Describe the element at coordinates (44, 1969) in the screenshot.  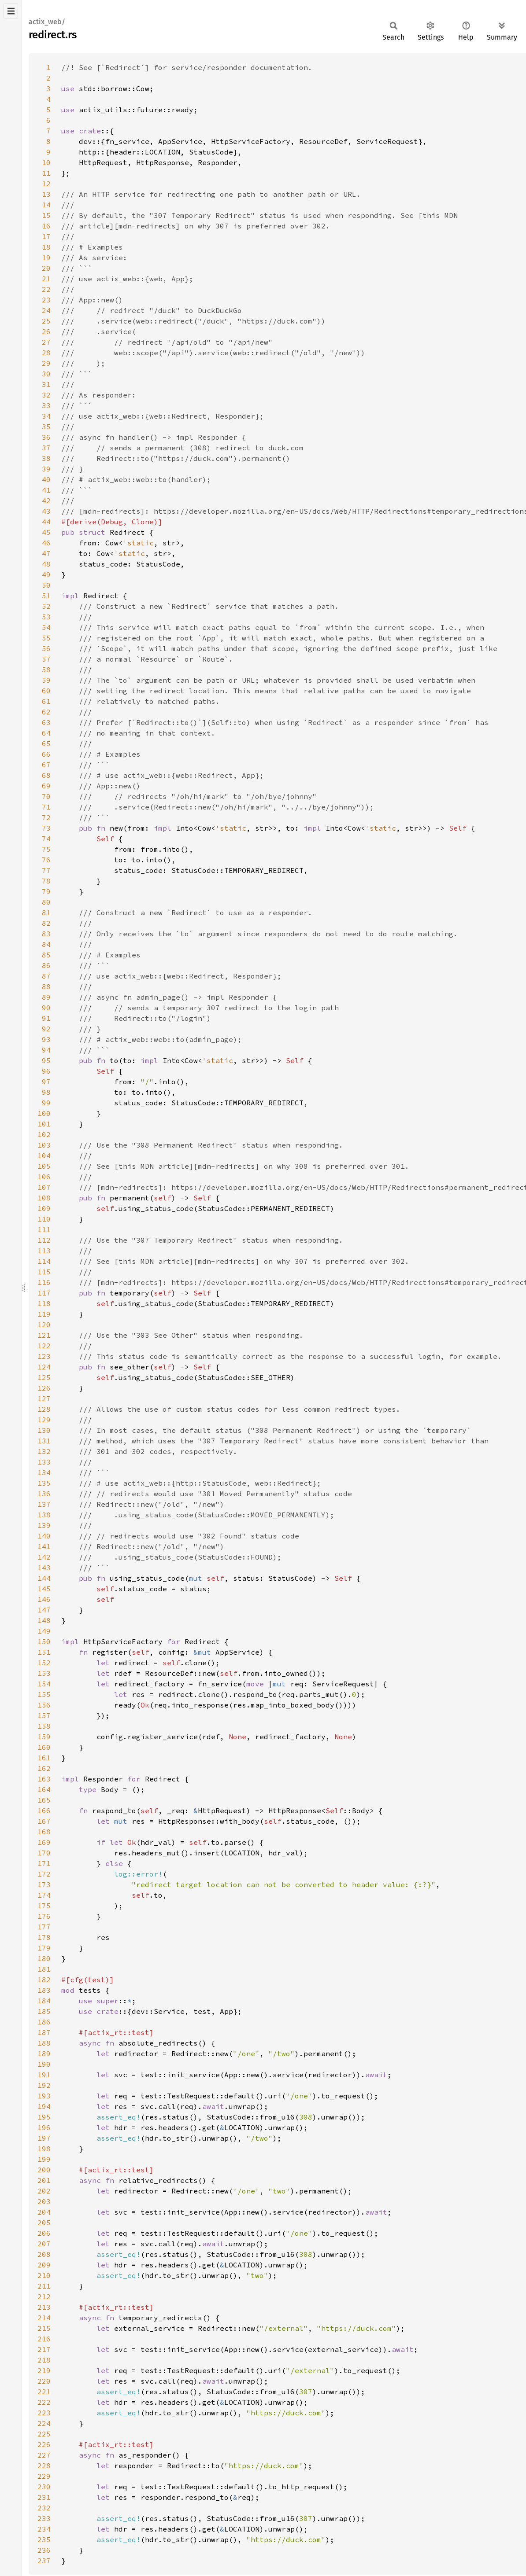
I see `181` at that location.